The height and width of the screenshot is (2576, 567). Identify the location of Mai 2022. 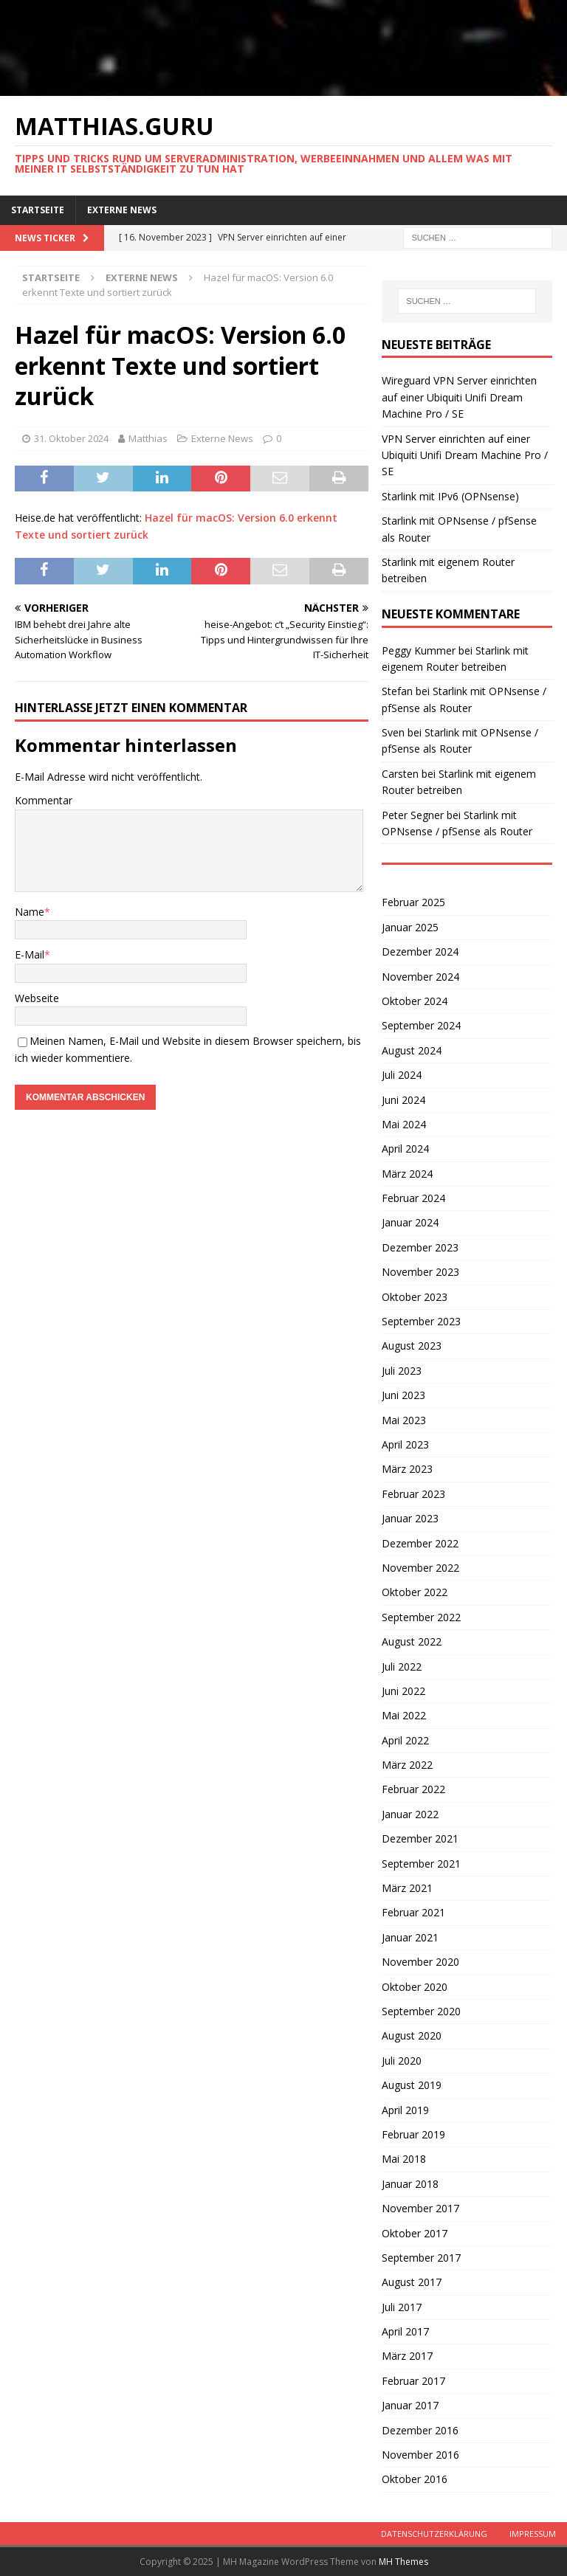
(404, 1715).